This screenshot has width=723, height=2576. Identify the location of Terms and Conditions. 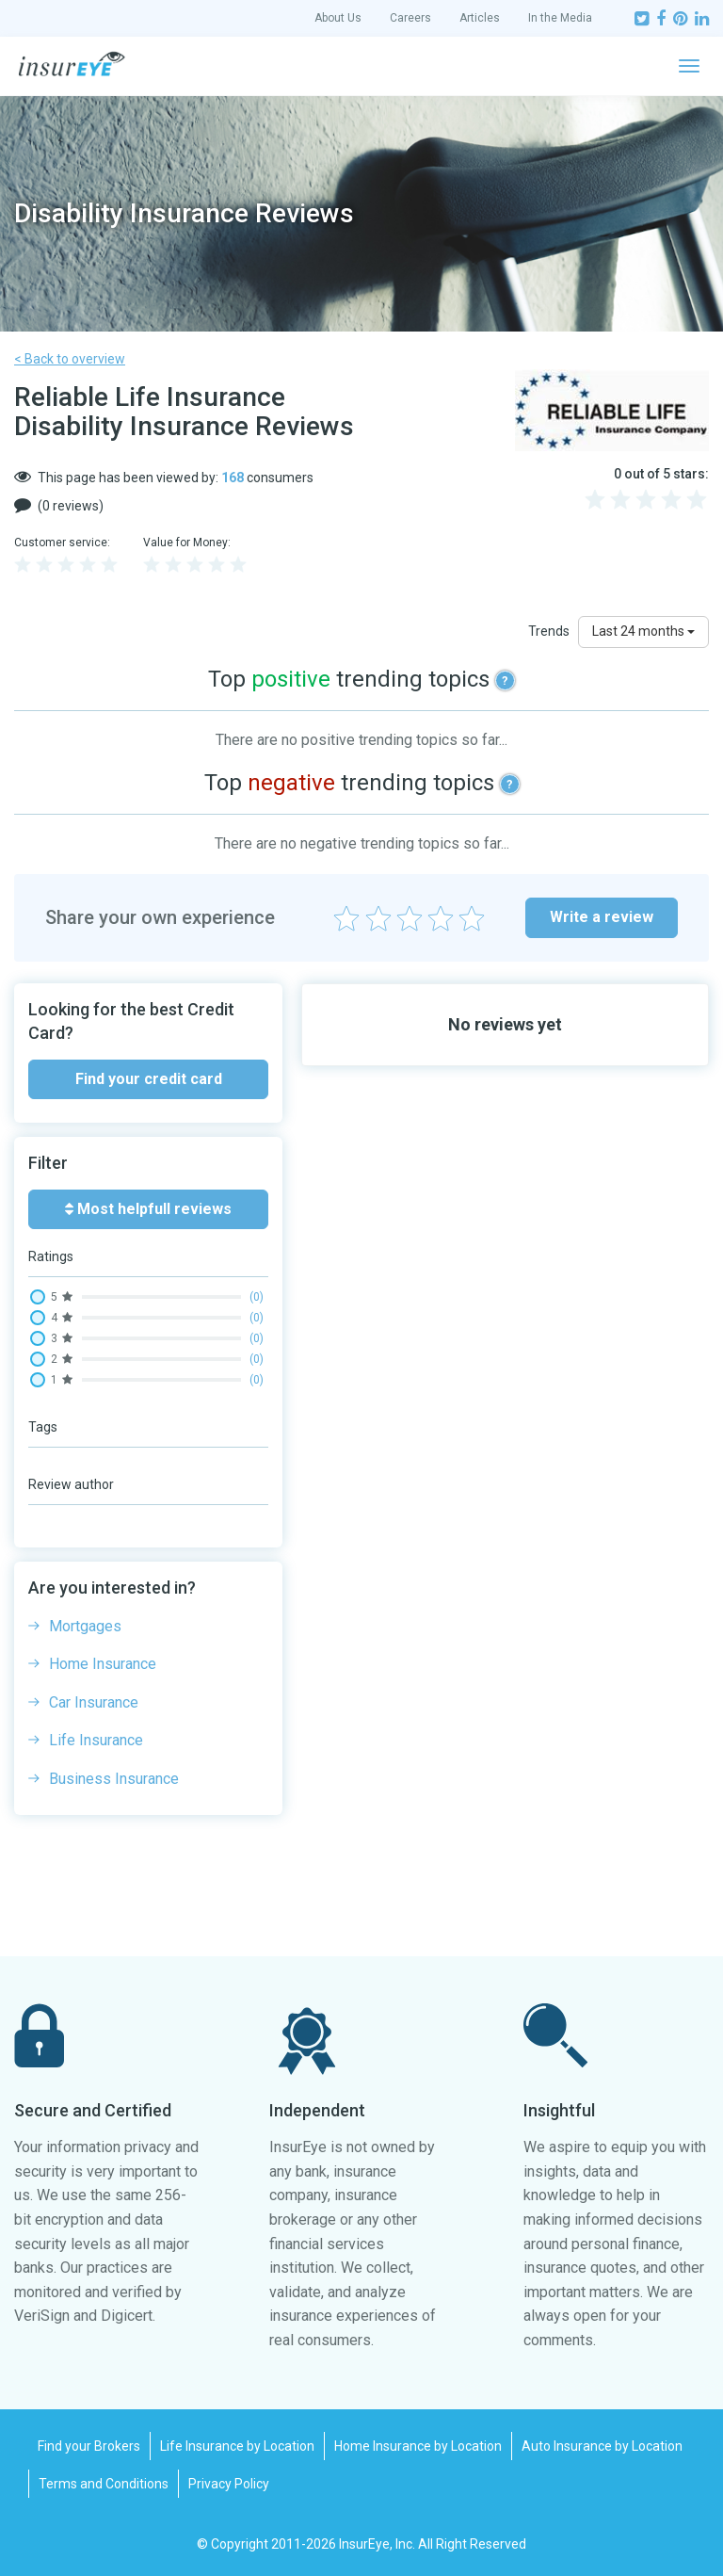
(104, 2483).